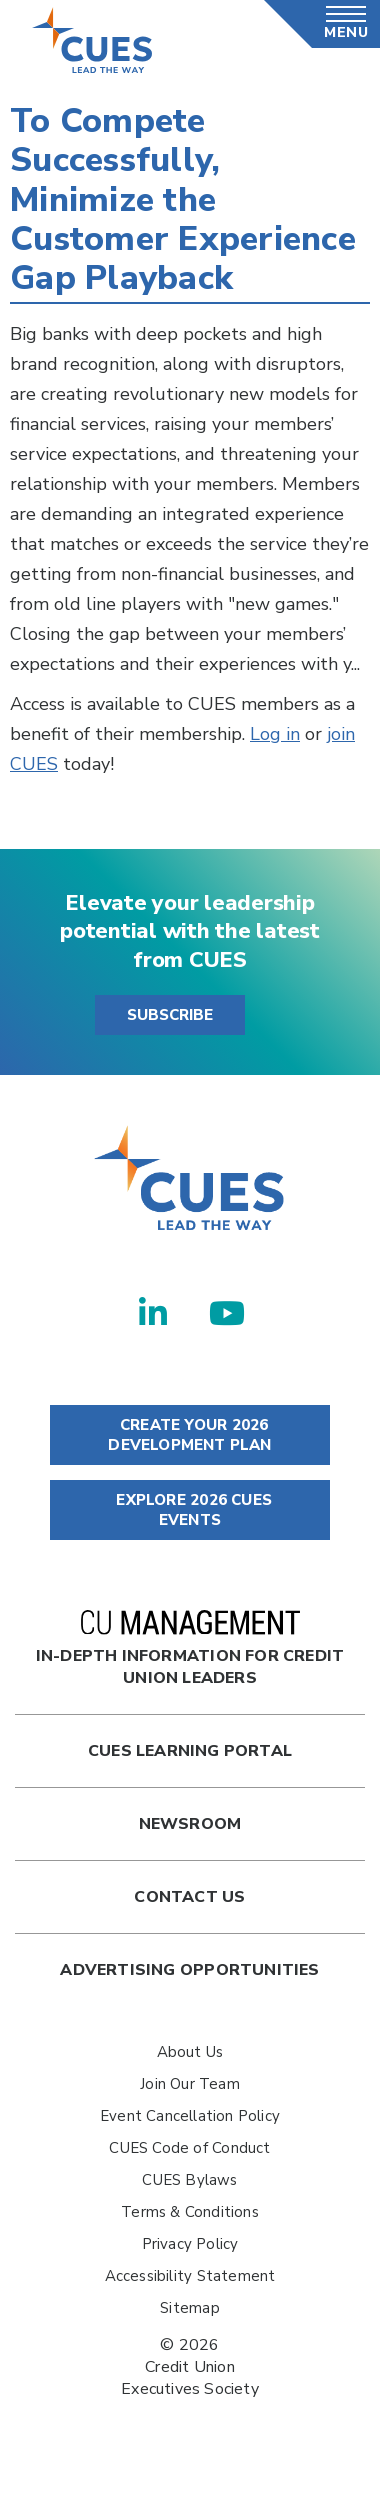  Describe the element at coordinates (189, 1435) in the screenshot. I see `CREATE YOUR 2026 DEVELOPMENT PLAN` at that location.